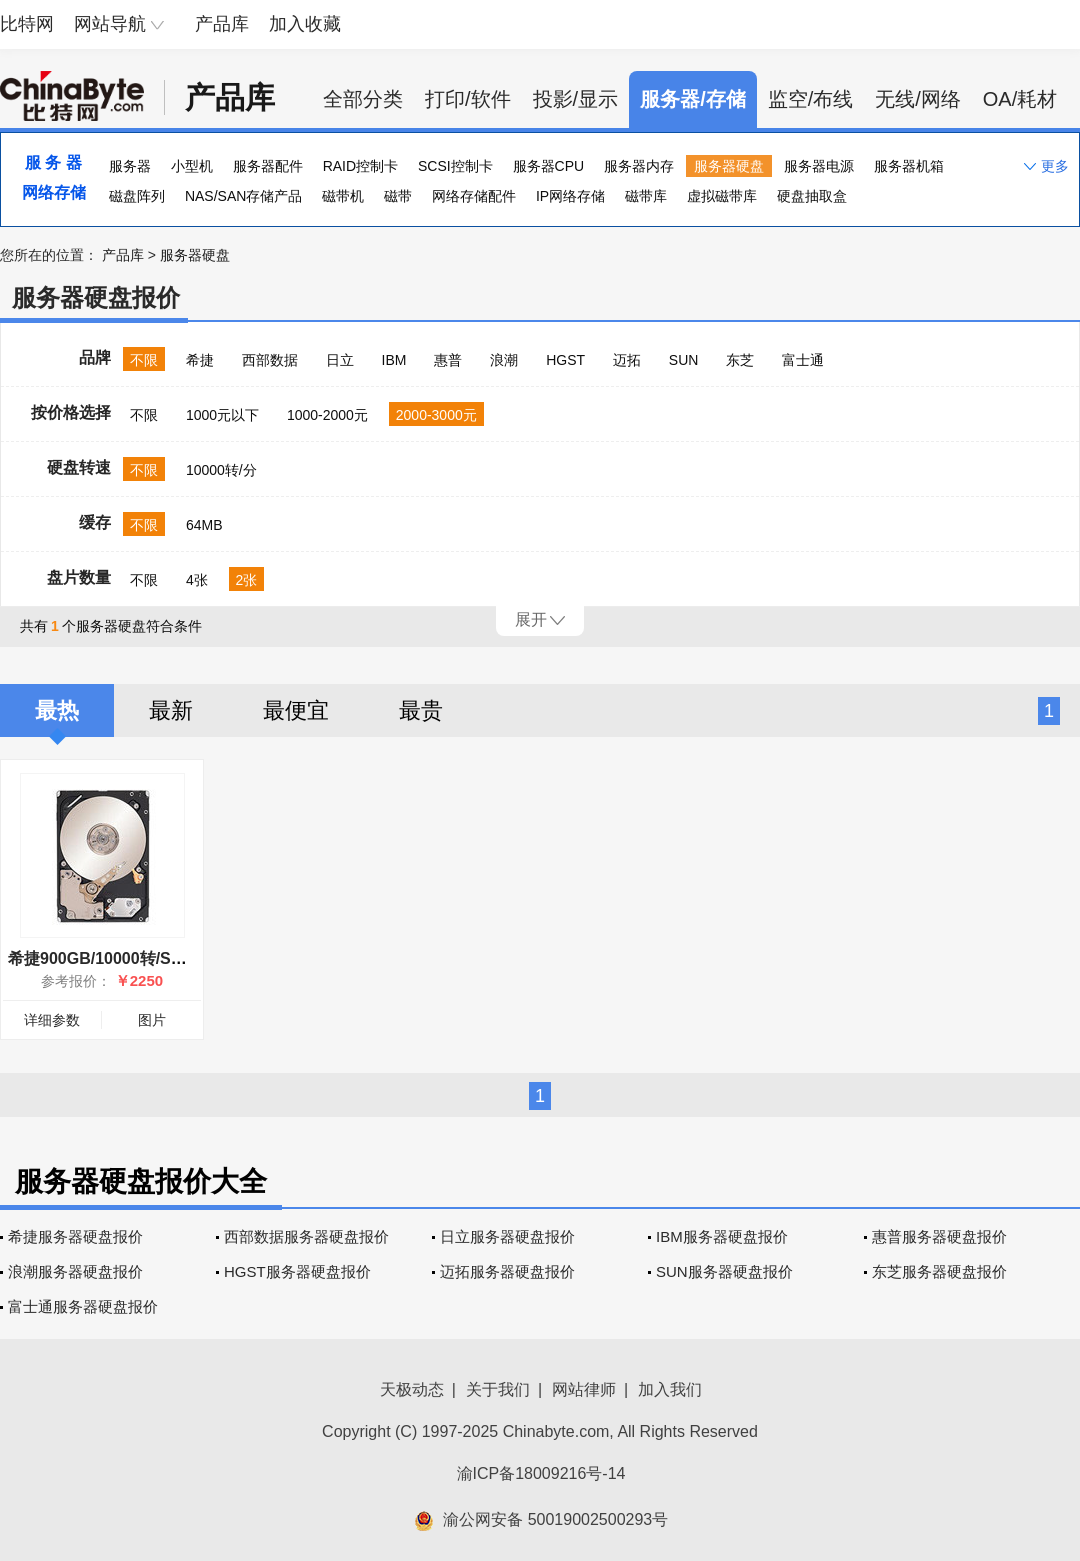 This screenshot has height=1561, width=1080. I want to click on 10000转/分, so click(221, 470).